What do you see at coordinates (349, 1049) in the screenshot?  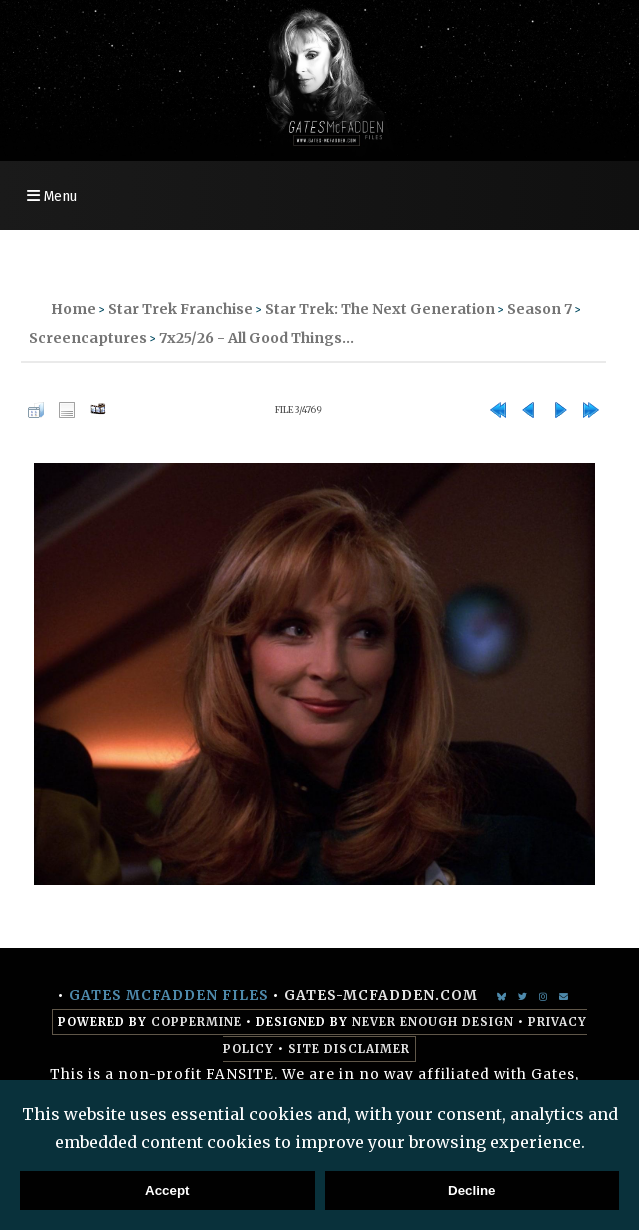 I see `Site Disclaimer` at bounding box center [349, 1049].